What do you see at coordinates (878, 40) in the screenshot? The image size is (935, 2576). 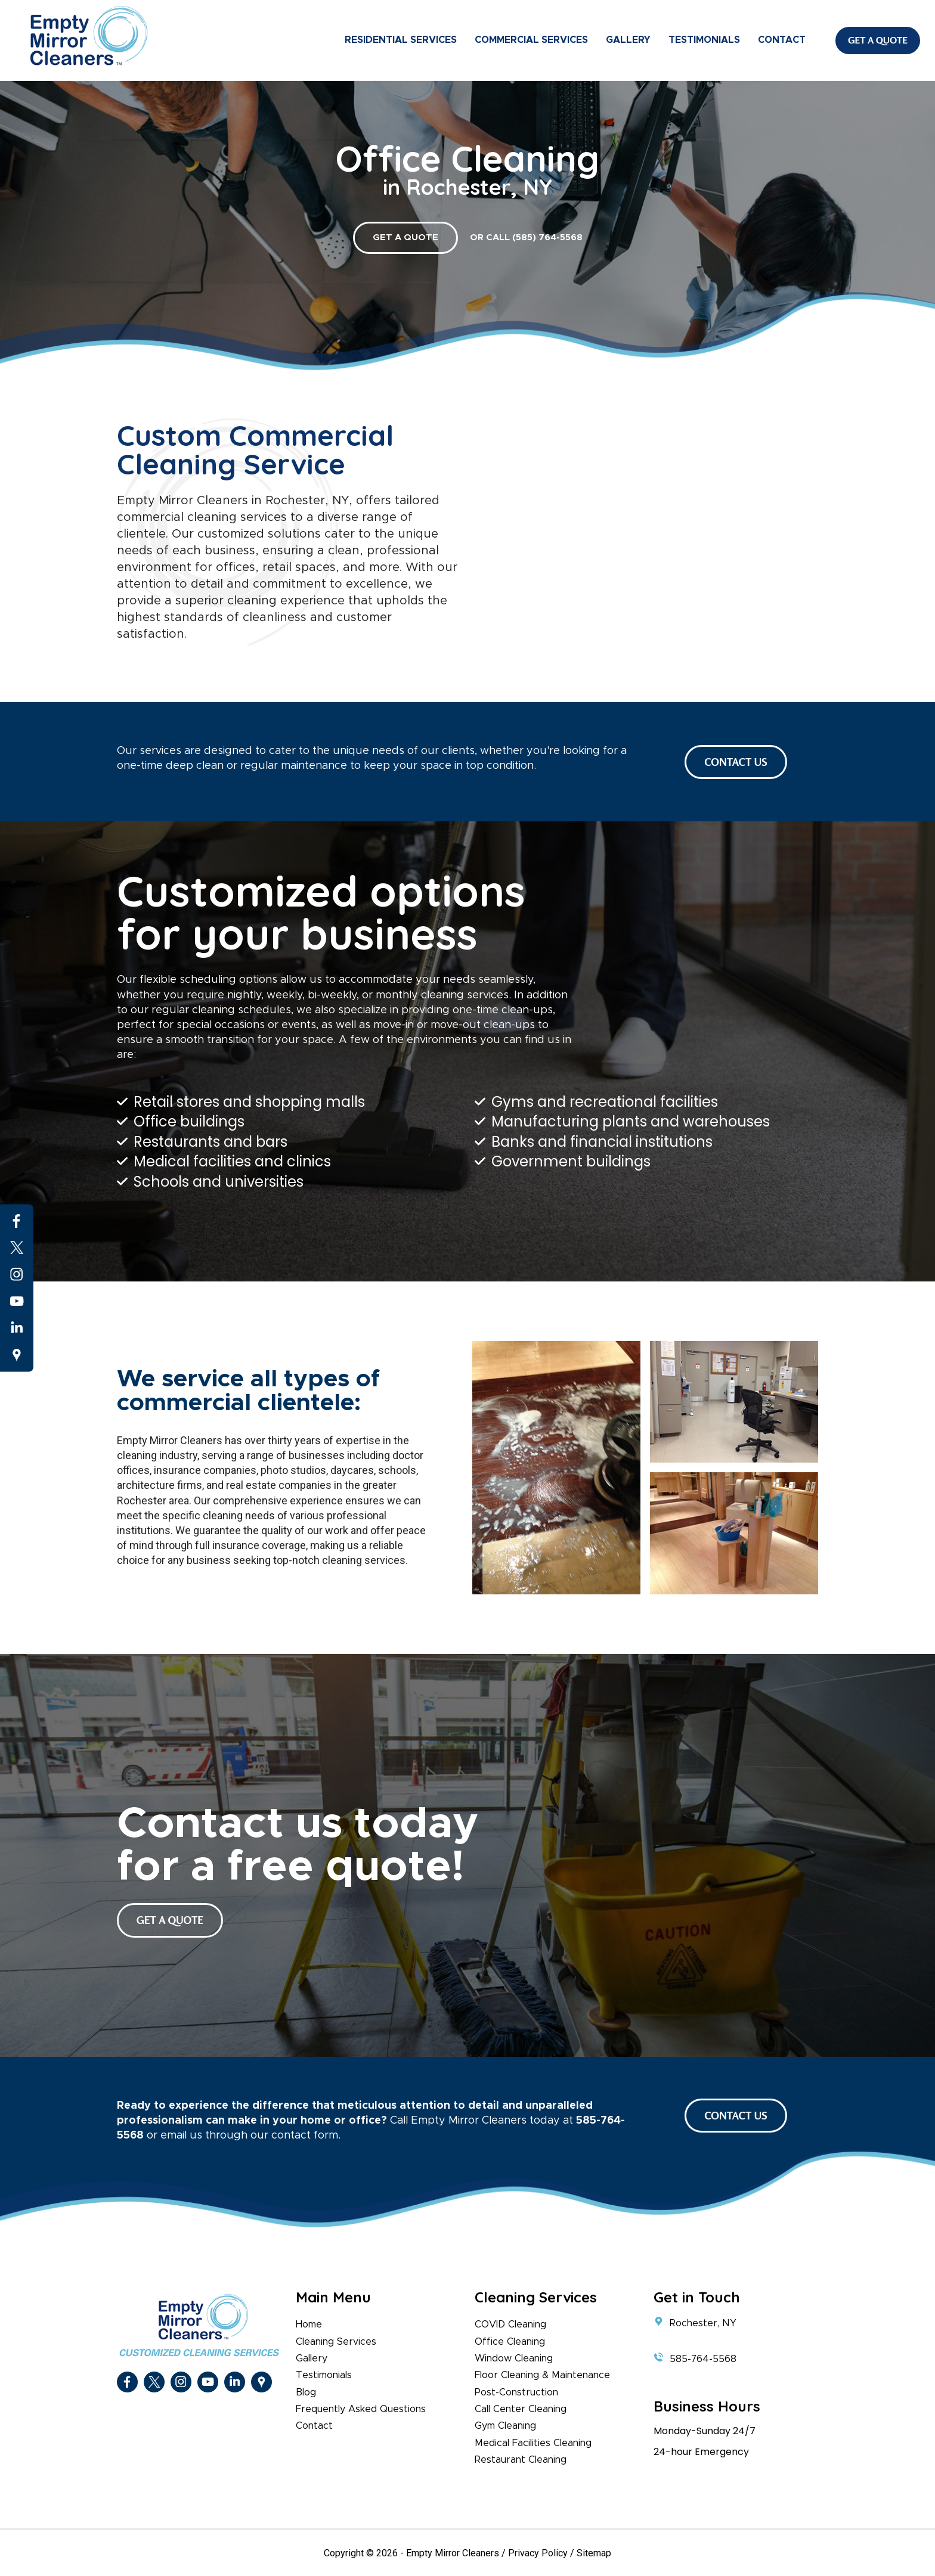 I see `Get A Quote` at bounding box center [878, 40].